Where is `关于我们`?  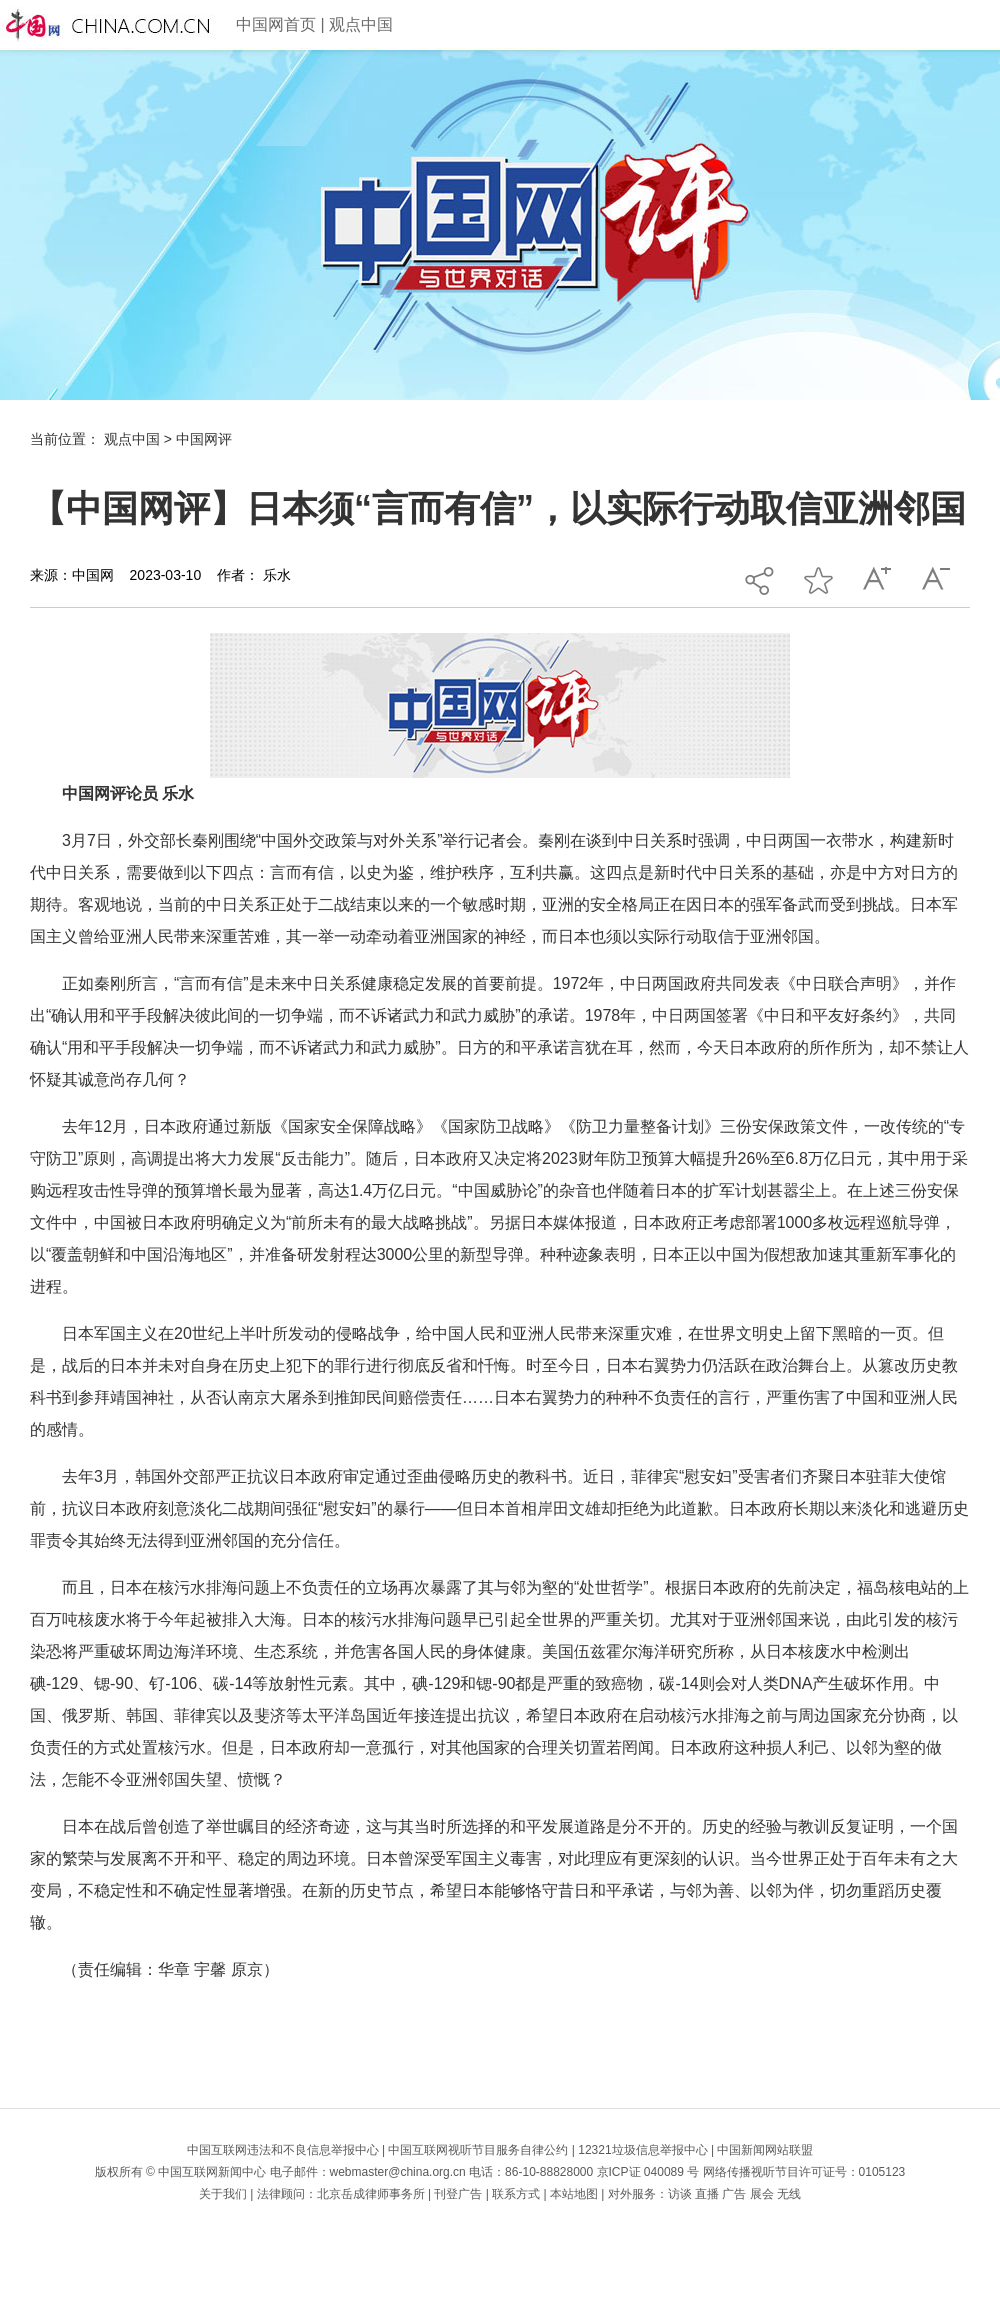 关于我们 is located at coordinates (223, 2194).